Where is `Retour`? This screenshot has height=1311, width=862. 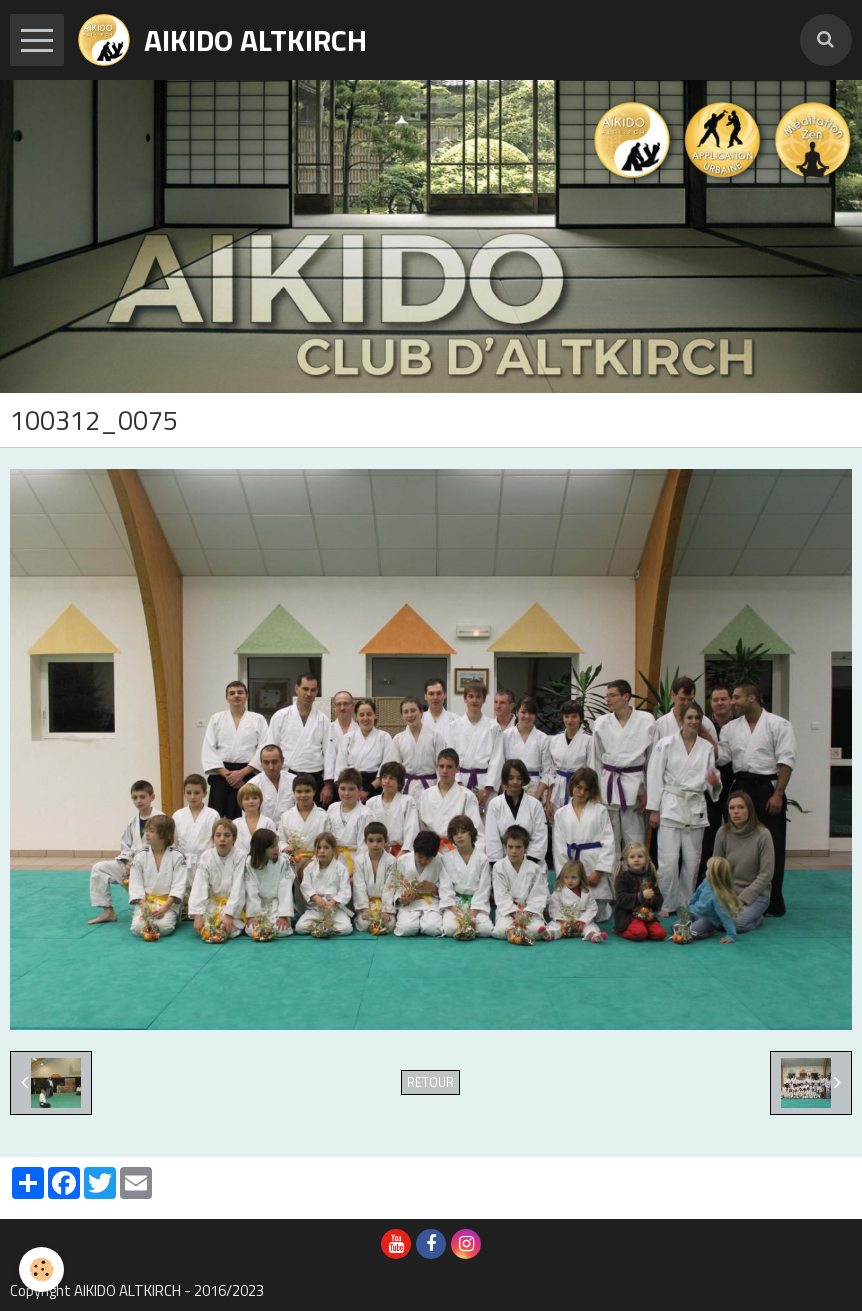
Retour is located at coordinates (430, 1082).